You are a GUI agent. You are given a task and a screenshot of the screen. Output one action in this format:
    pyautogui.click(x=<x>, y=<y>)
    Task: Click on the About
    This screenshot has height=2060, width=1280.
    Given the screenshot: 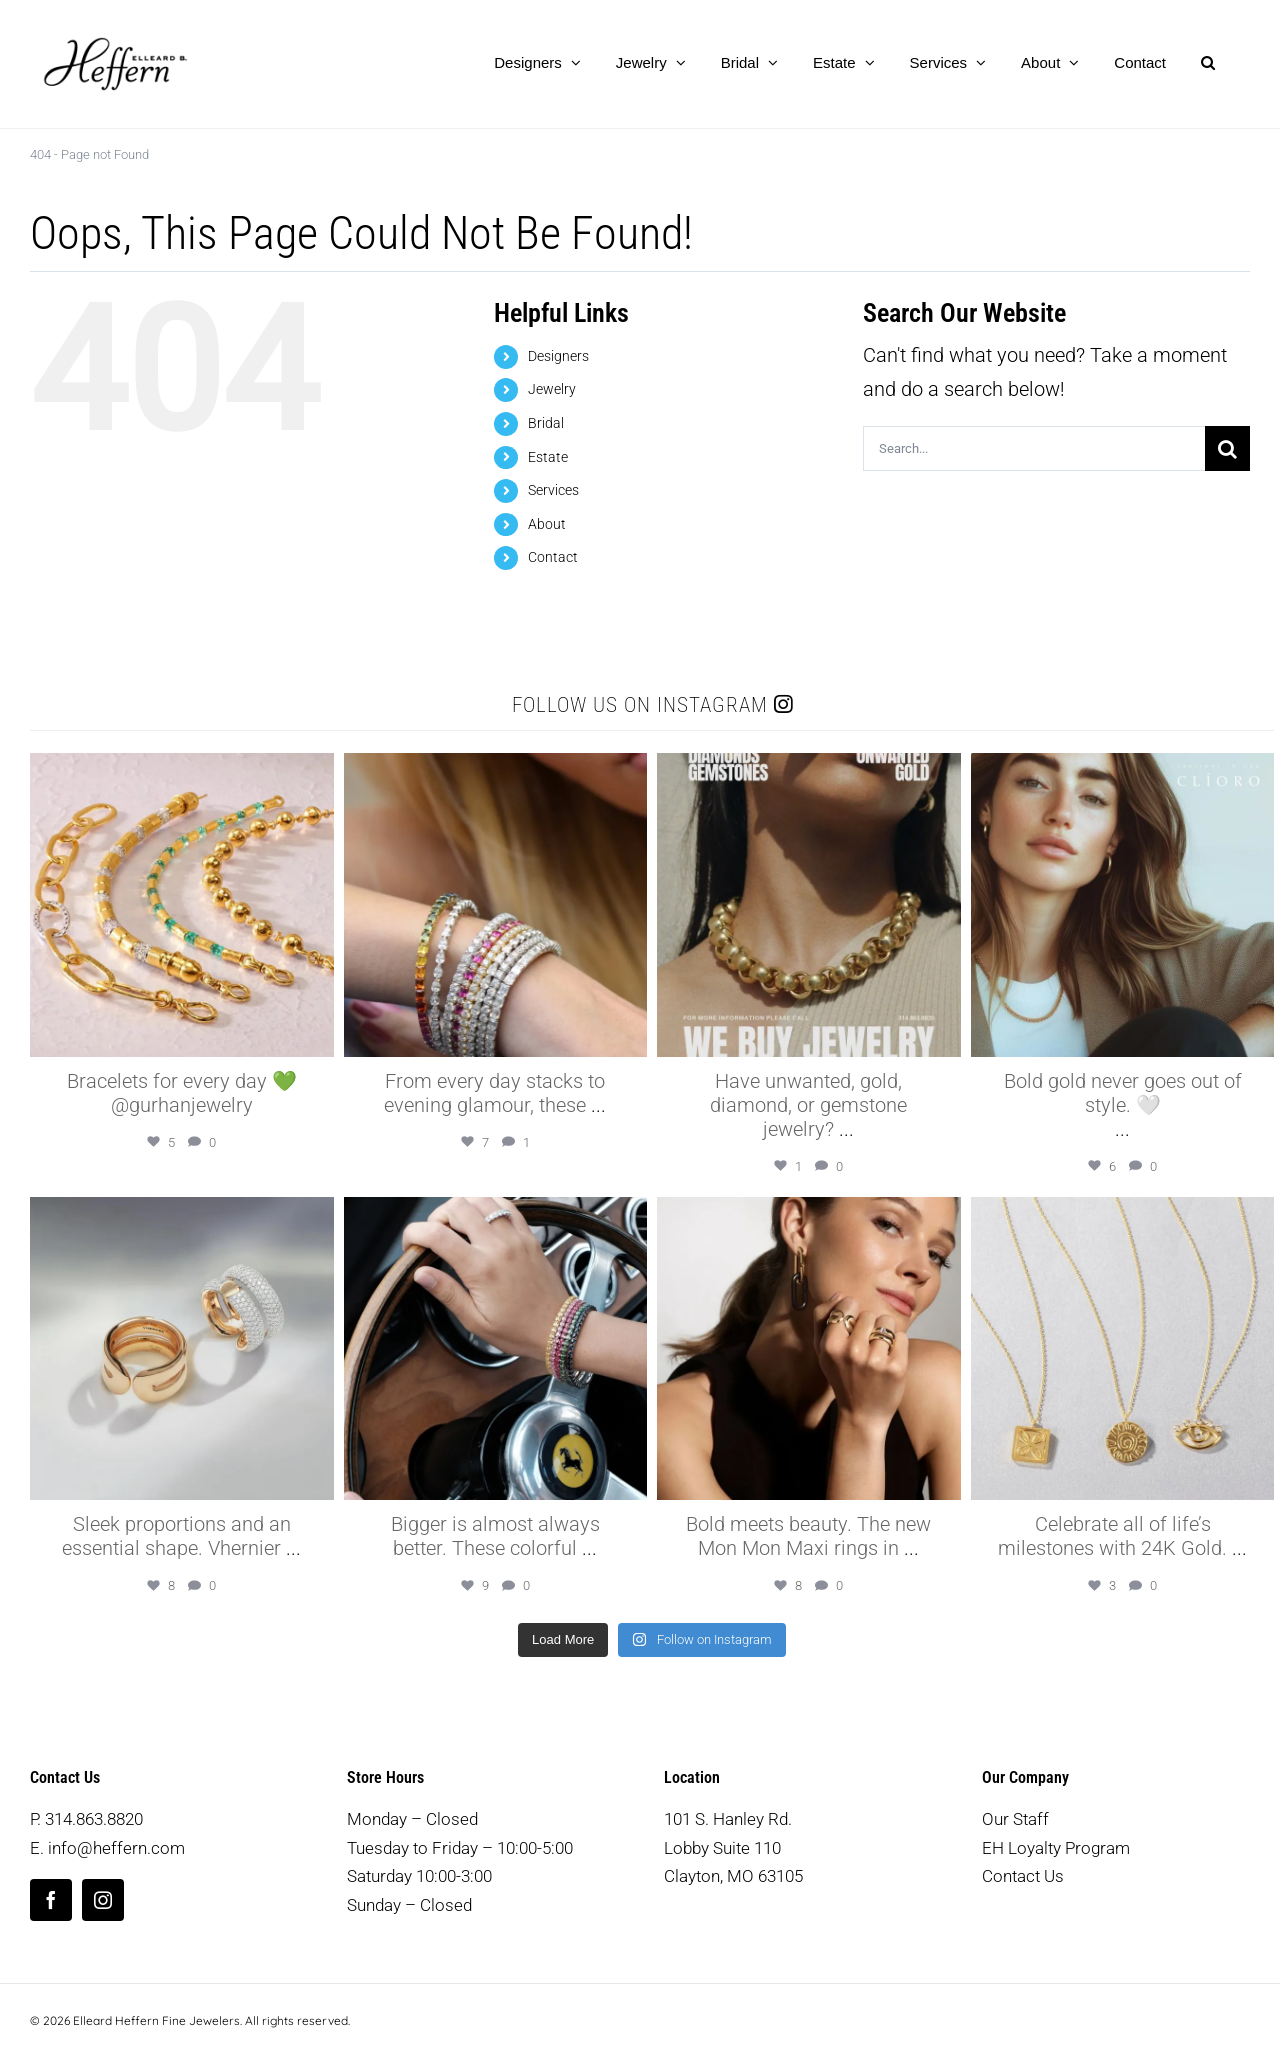 What is the action you would take?
    pyautogui.click(x=547, y=524)
    